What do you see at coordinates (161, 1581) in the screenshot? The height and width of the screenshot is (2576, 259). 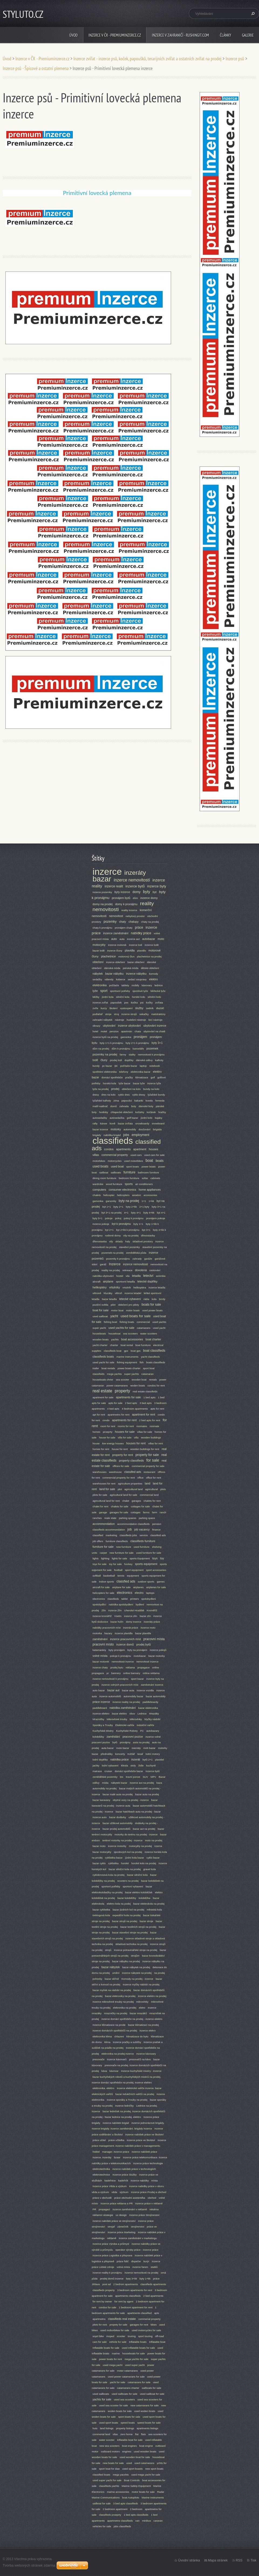 I see `games` at bounding box center [161, 1581].